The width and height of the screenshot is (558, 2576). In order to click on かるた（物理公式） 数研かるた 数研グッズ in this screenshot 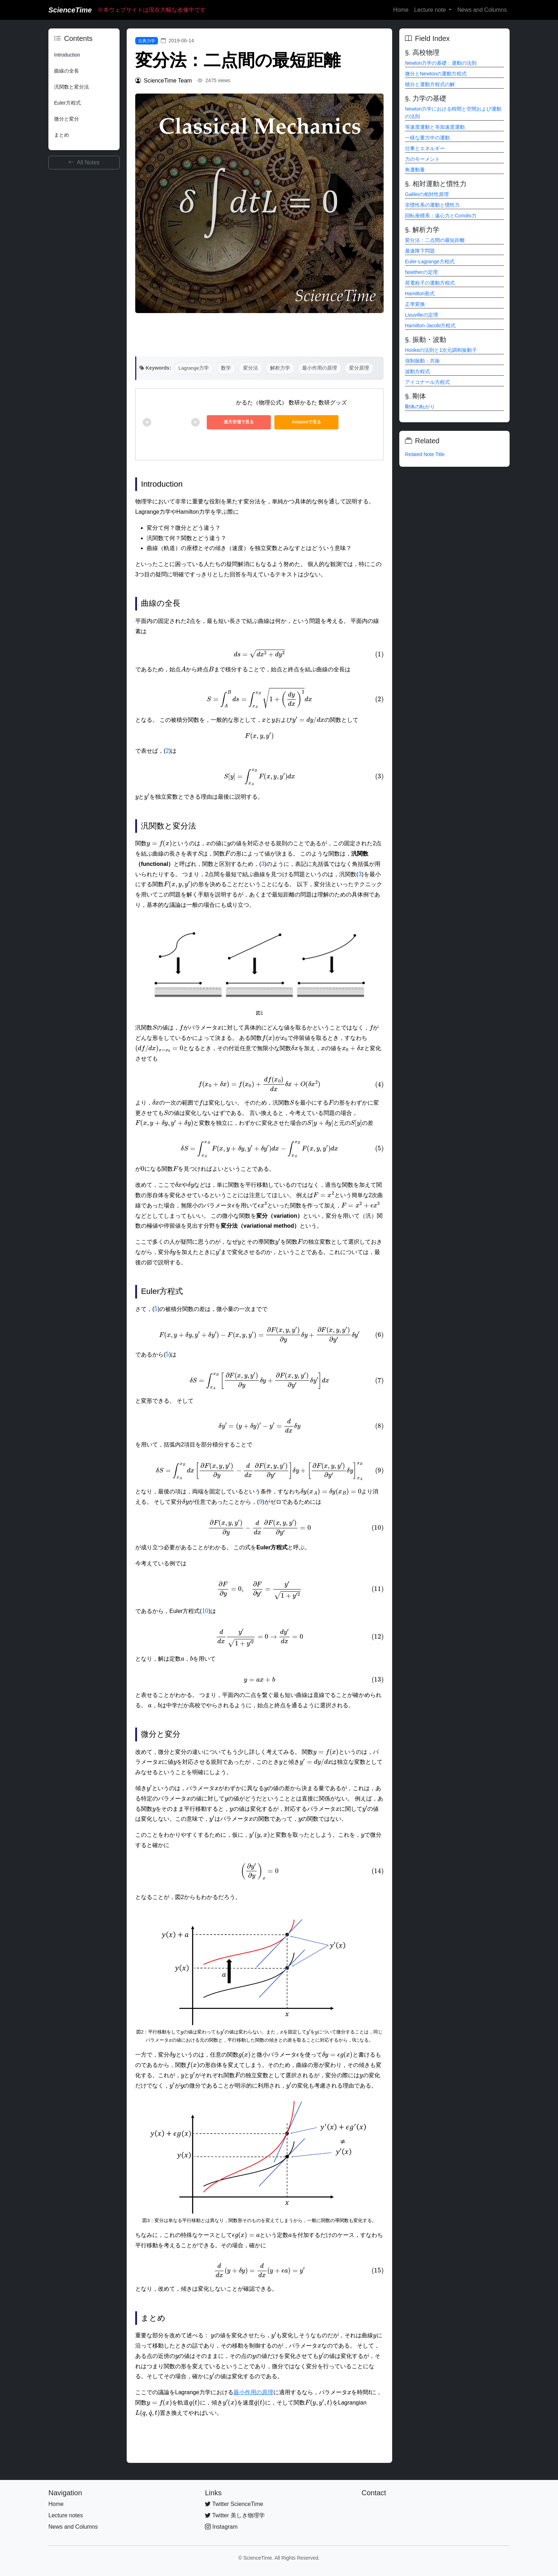, I will do `click(291, 403)`.